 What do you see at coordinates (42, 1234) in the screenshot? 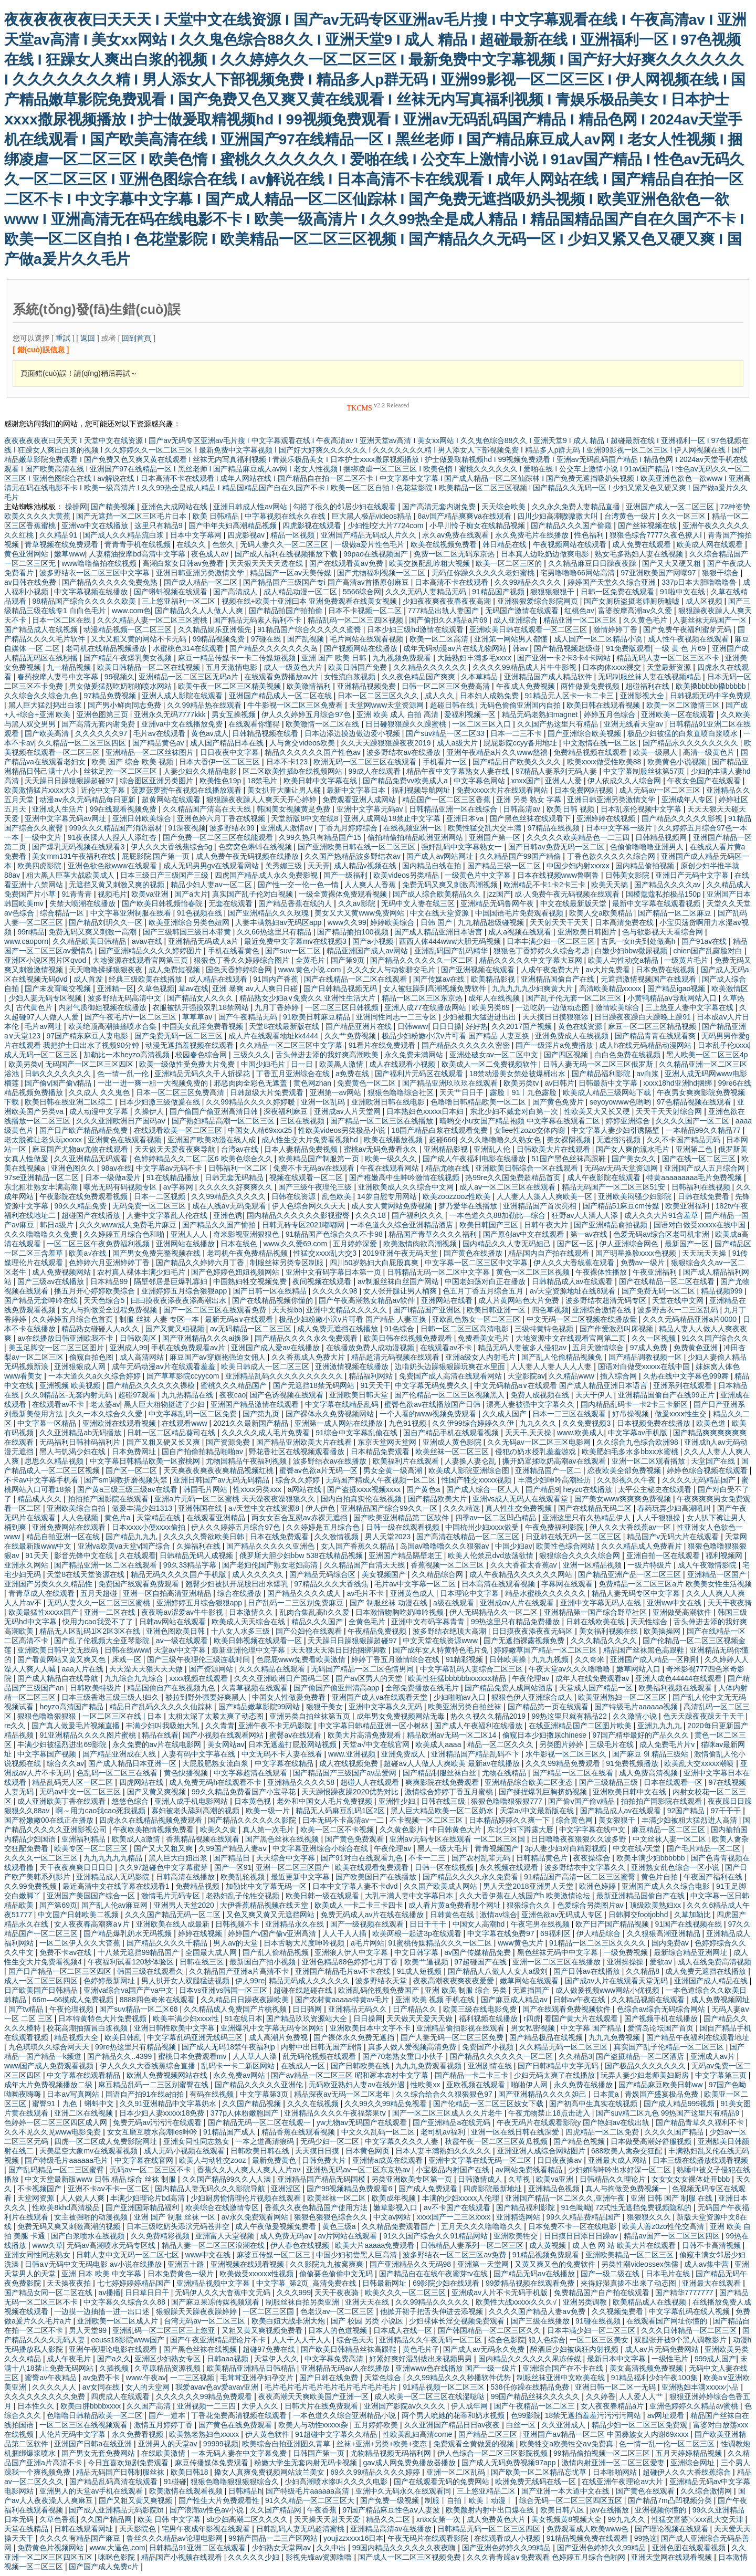
I see `久久久噜噜噜久久免费` at bounding box center [42, 1234].